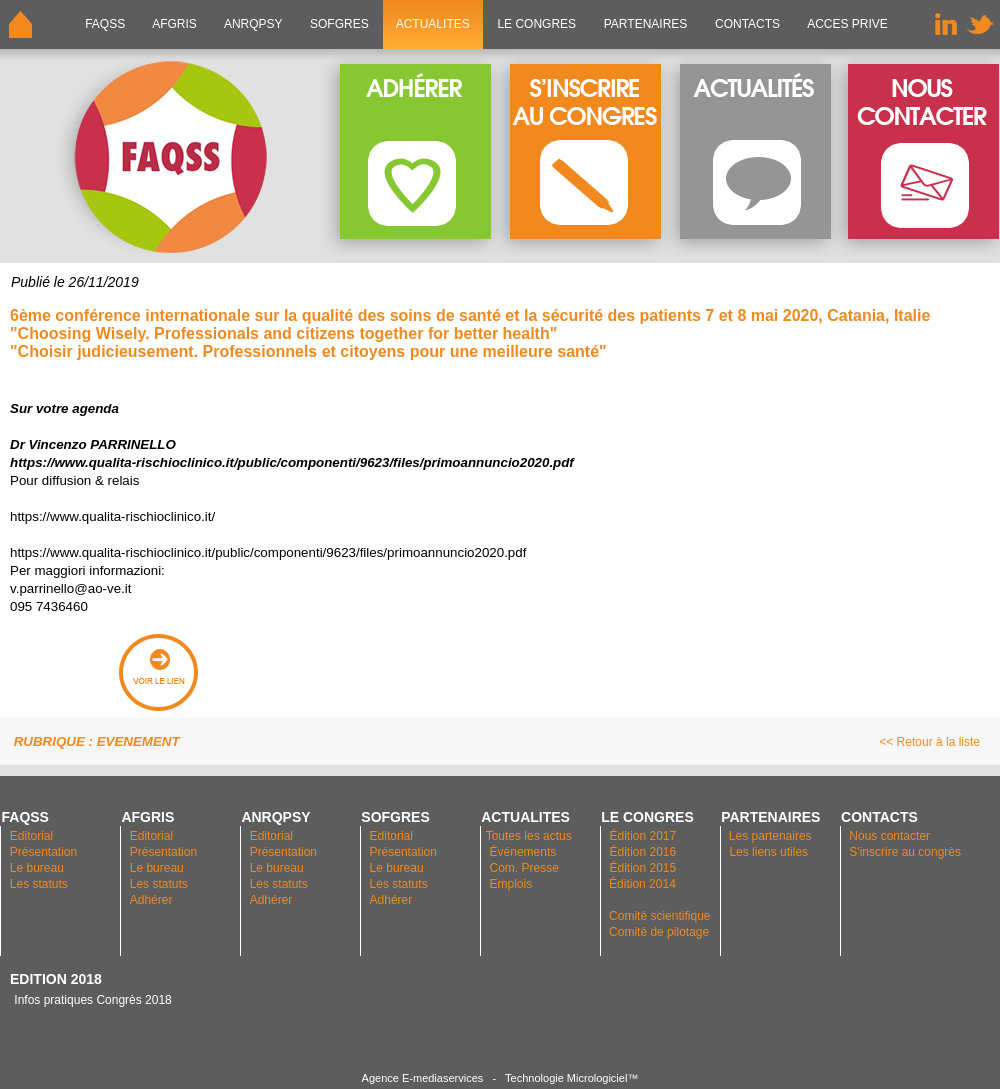  Describe the element at coordinates (153, 900) in the screenshot. I see `Adhérer` at that location.